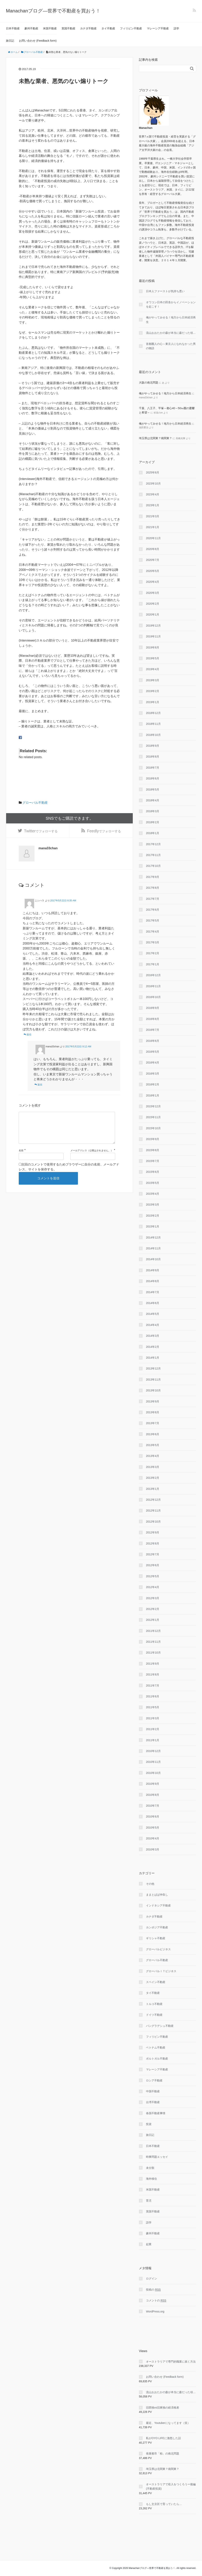 The height and width of the screenshot is (2576, 202). Describe the element at coordinates (171, 346) in the screenshot. I see `首都圏人の心～東京人になれなかった男の物語` at that location.